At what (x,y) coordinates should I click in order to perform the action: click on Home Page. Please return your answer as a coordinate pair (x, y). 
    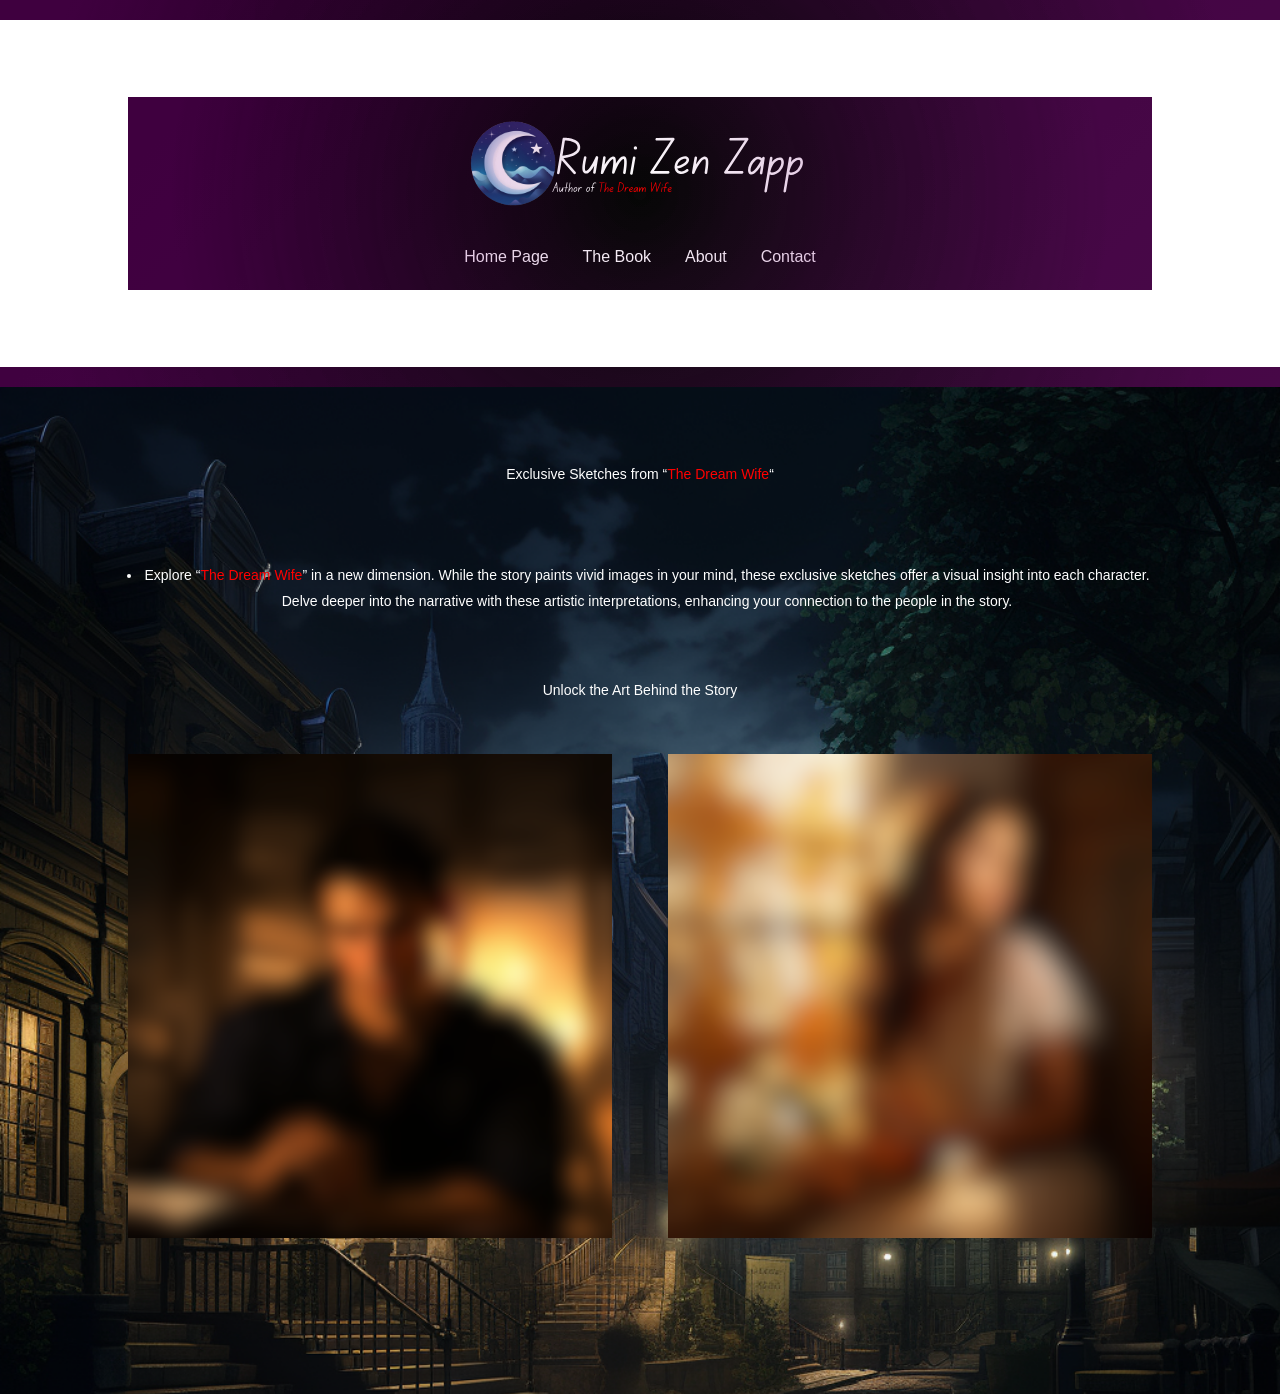
    Looking at the image, I should click on (506, 256).